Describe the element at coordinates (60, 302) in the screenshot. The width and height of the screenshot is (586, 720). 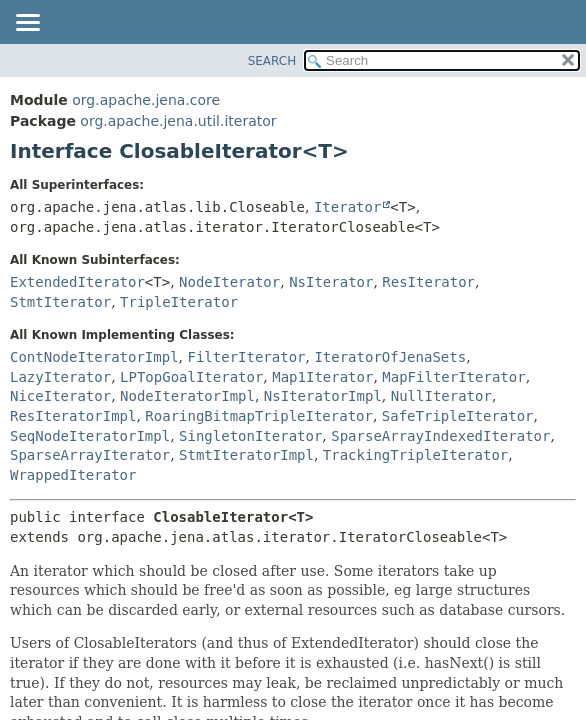
I see `StmtIterator` at that location.